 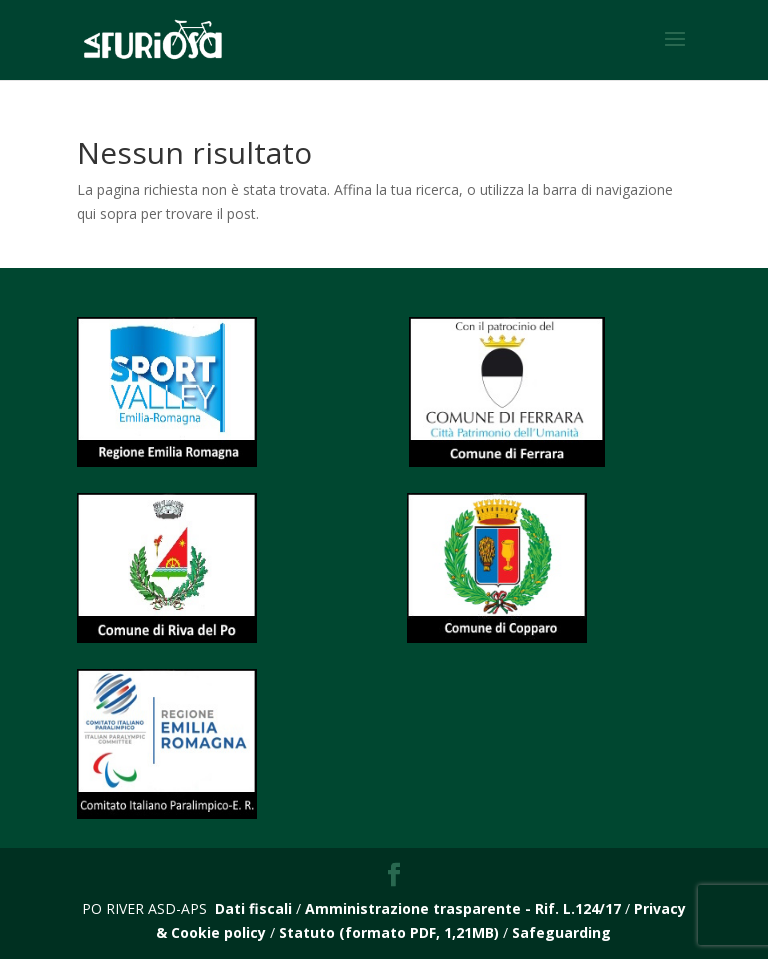 I want to click on Statuto (formato PDF, 1,21MB), so click(x=389, y=932).